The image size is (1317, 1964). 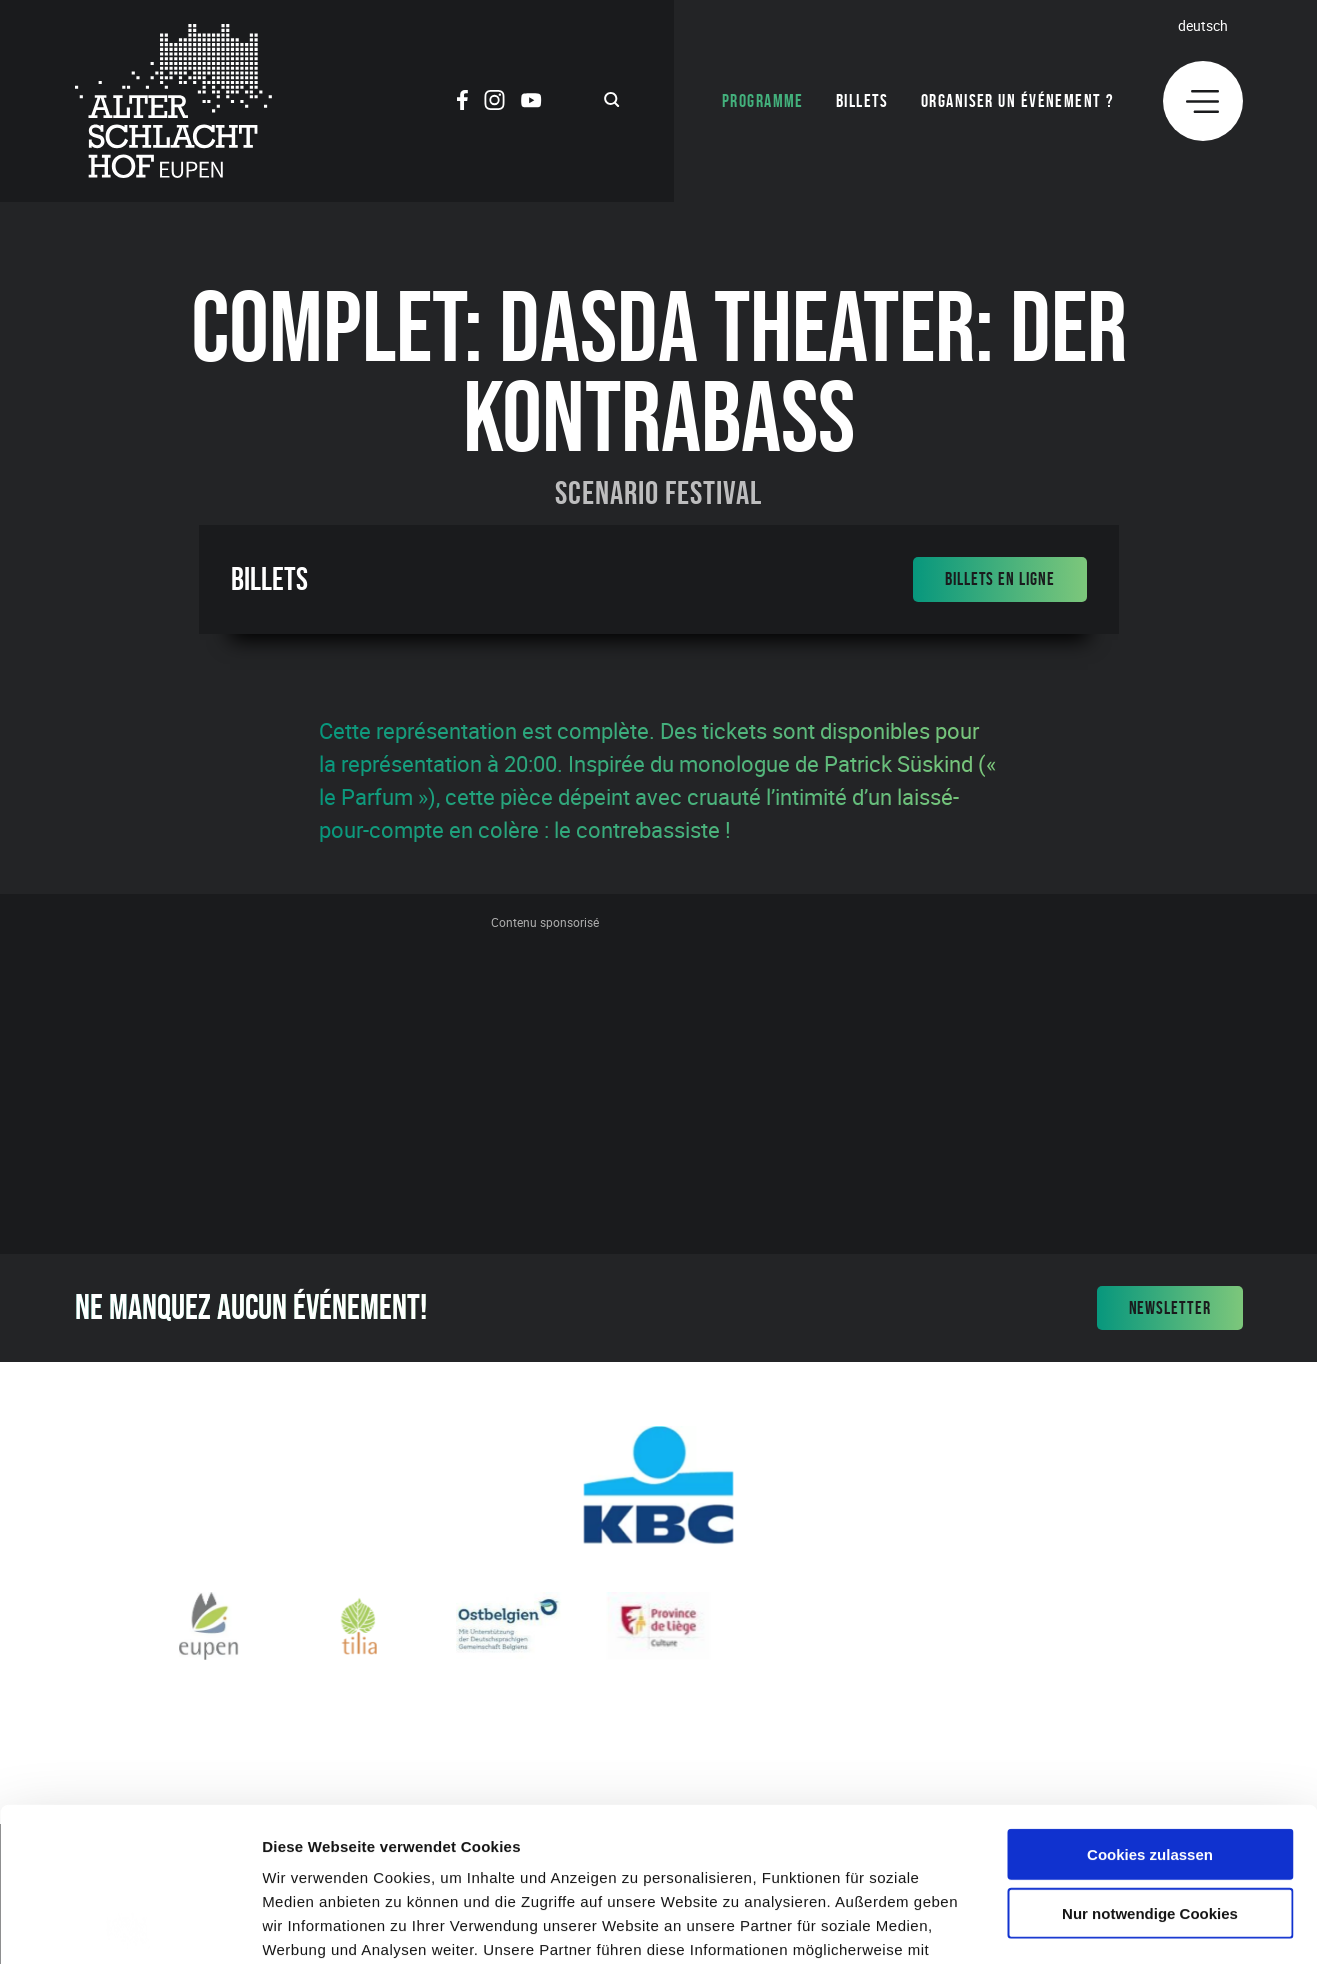 What do you see at coordinates (1203, 25) in the screenshot?
I see `Deutsch` at bounding box center [1203, 25].